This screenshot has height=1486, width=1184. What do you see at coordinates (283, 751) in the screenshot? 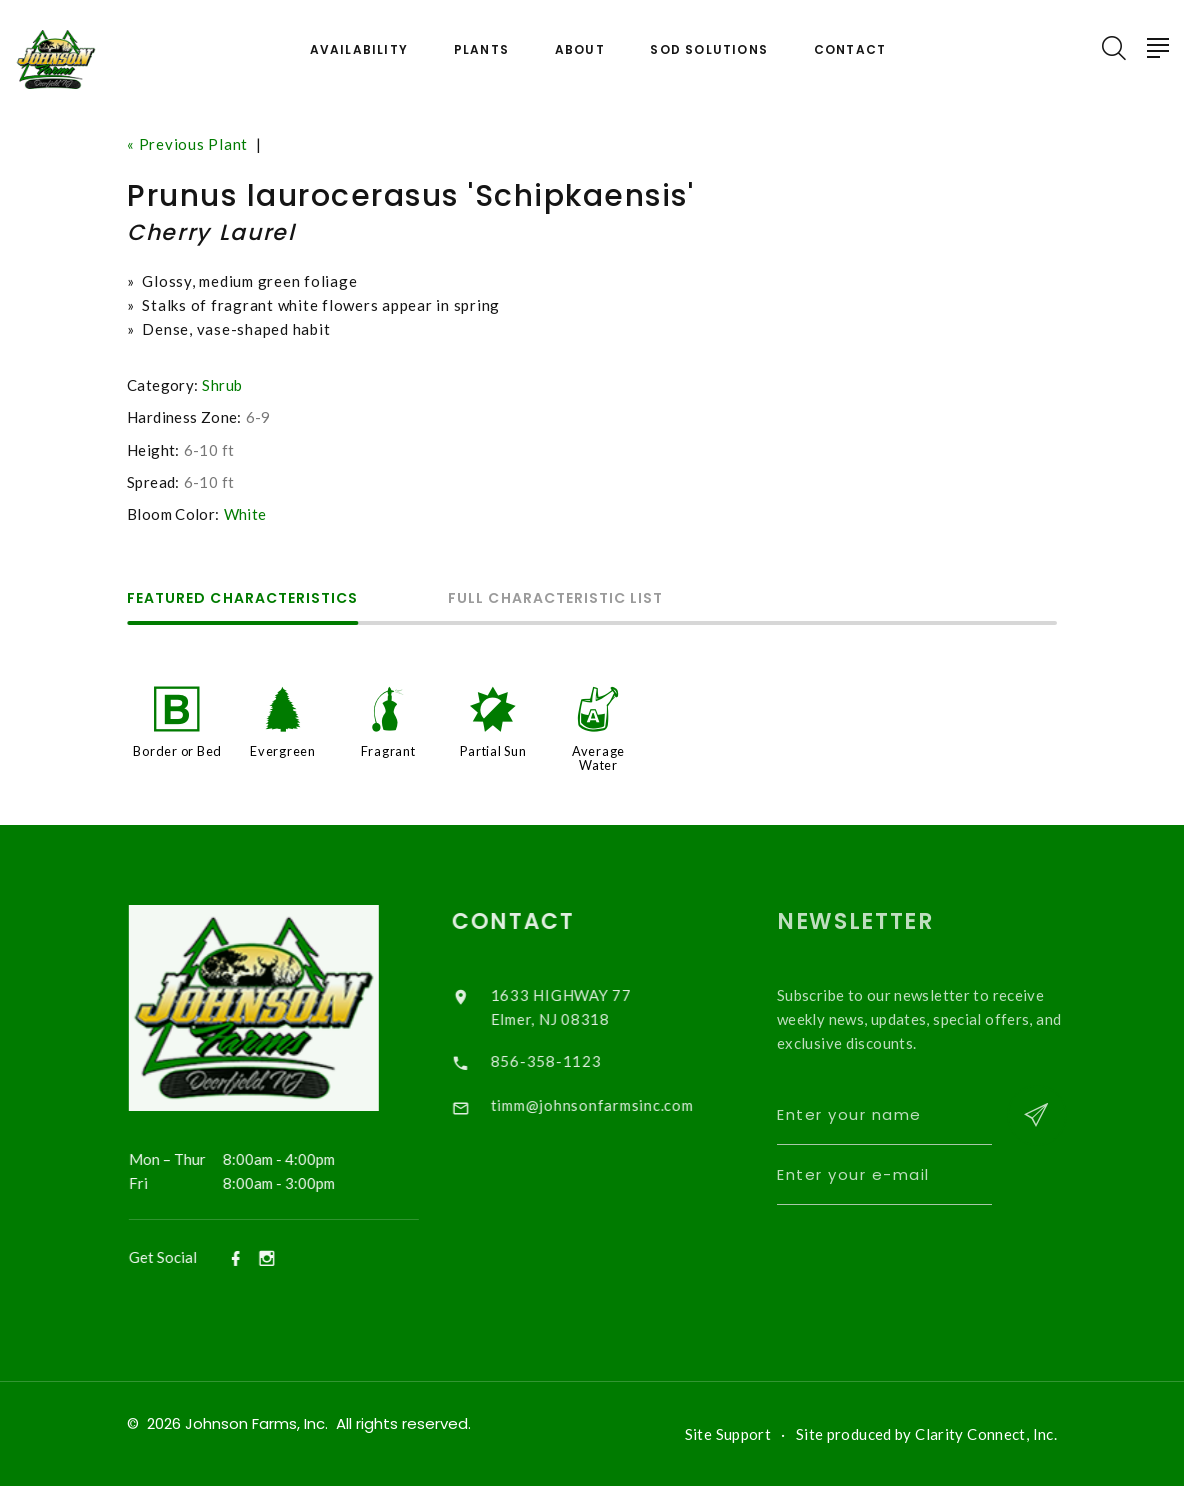
I see `Evergreen` at bounding box center [283, 751].